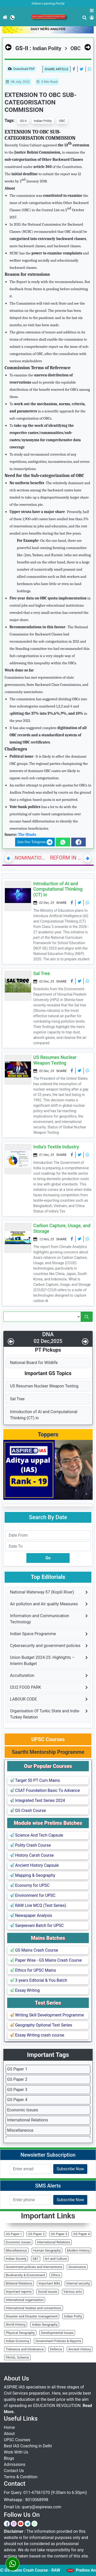  I want to click on Governance, so click(77, 2267).